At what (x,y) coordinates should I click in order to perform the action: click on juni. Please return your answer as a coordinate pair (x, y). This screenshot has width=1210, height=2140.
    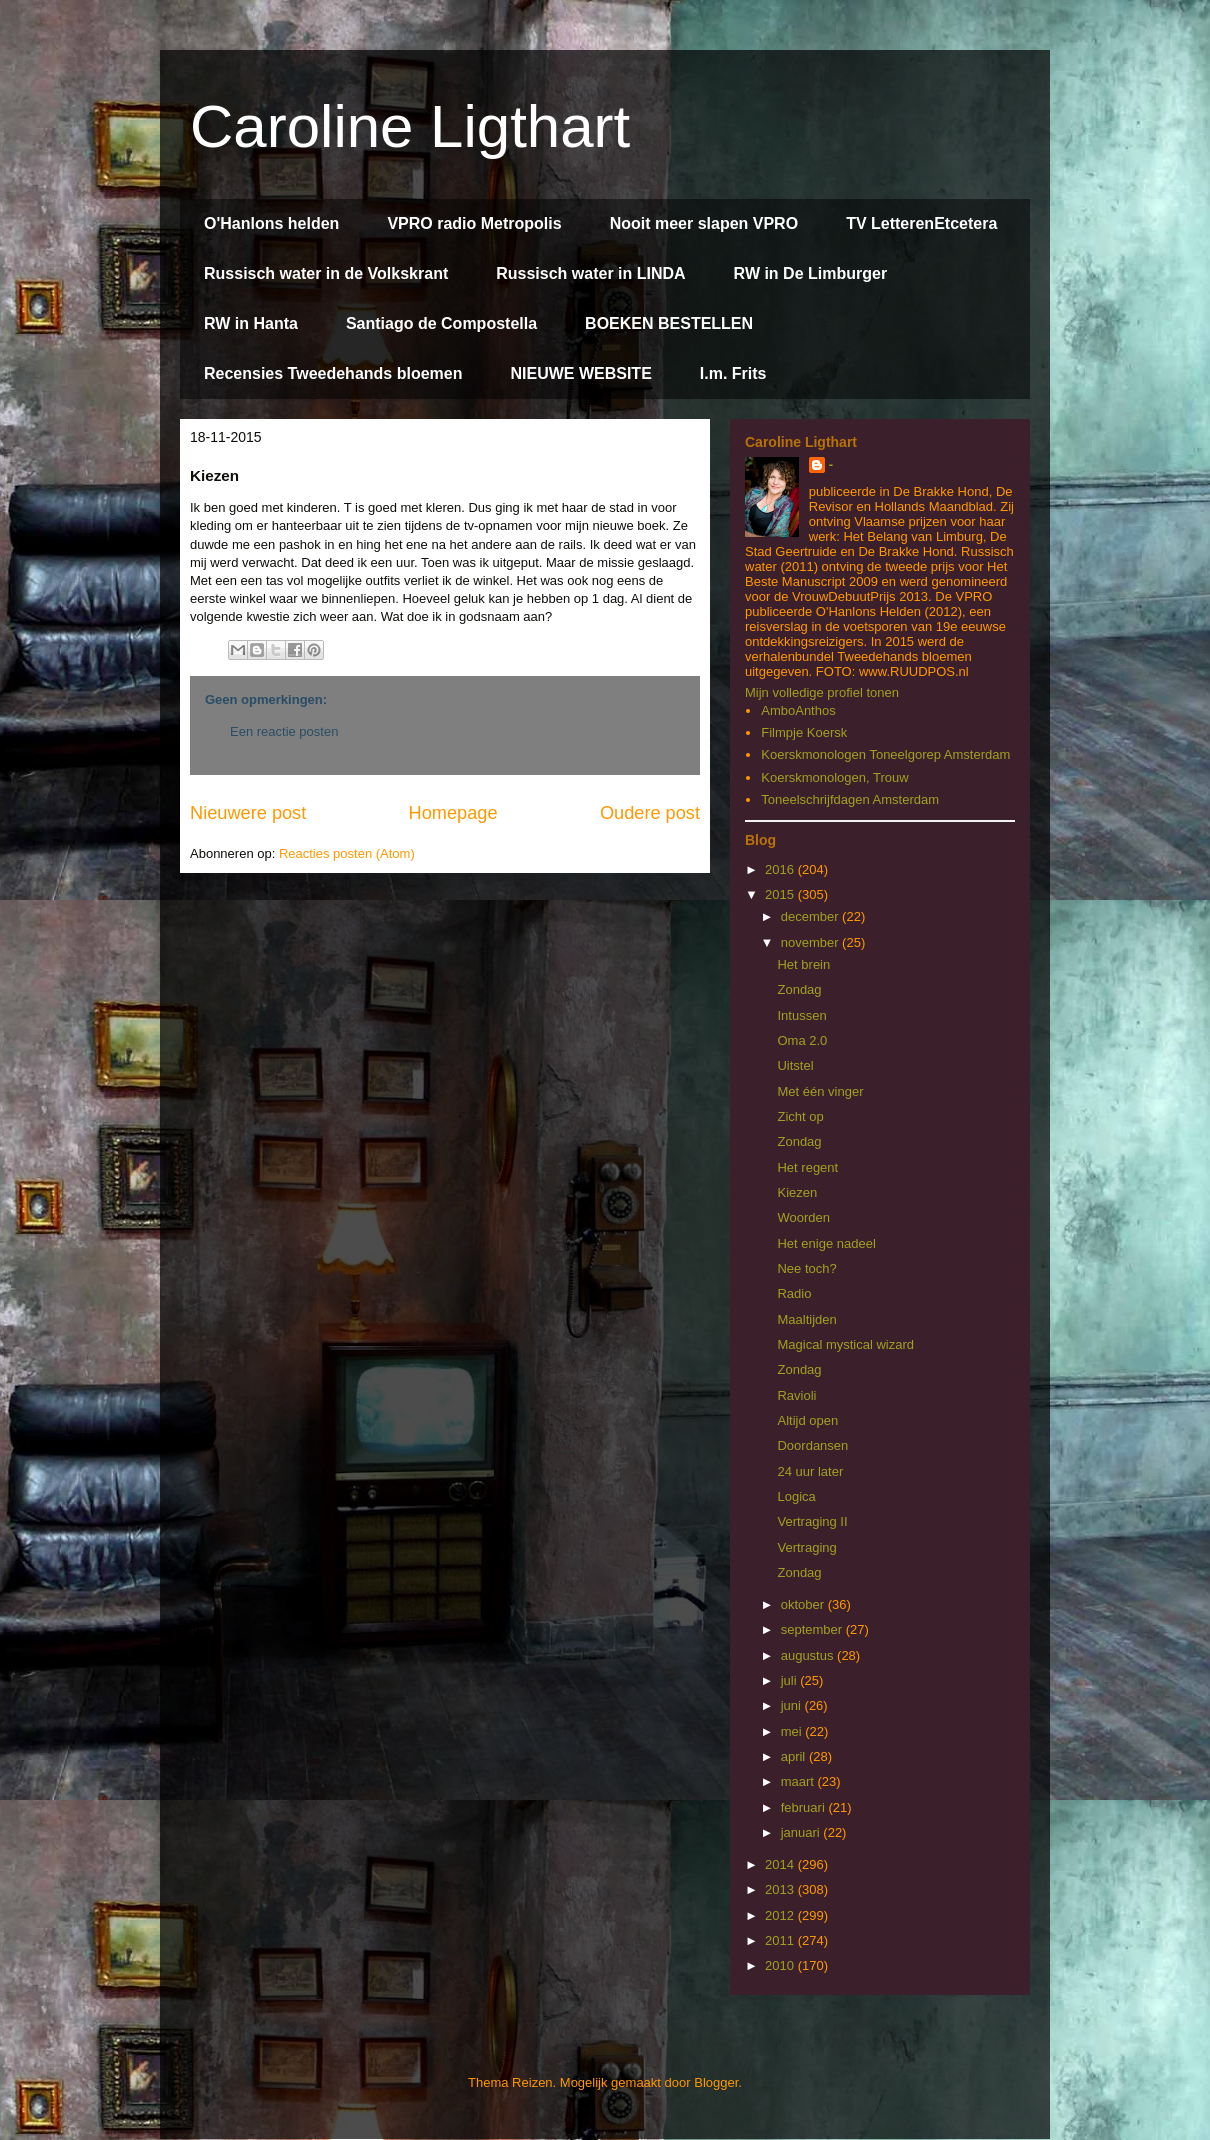
    Looking at the image, I should click on (793, 1705).